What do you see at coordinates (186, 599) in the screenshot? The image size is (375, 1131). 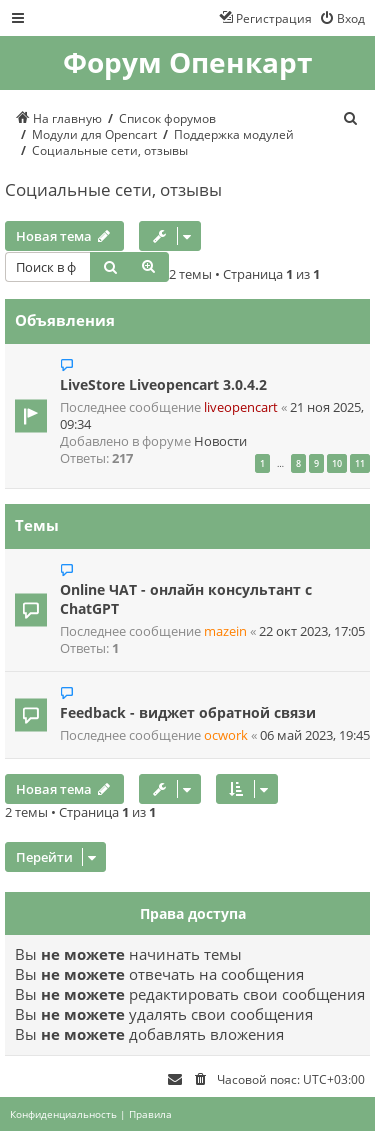 I see `Online ЧАТ - онлайн консультант с ChatGPT` at bounding box center [186, 599].